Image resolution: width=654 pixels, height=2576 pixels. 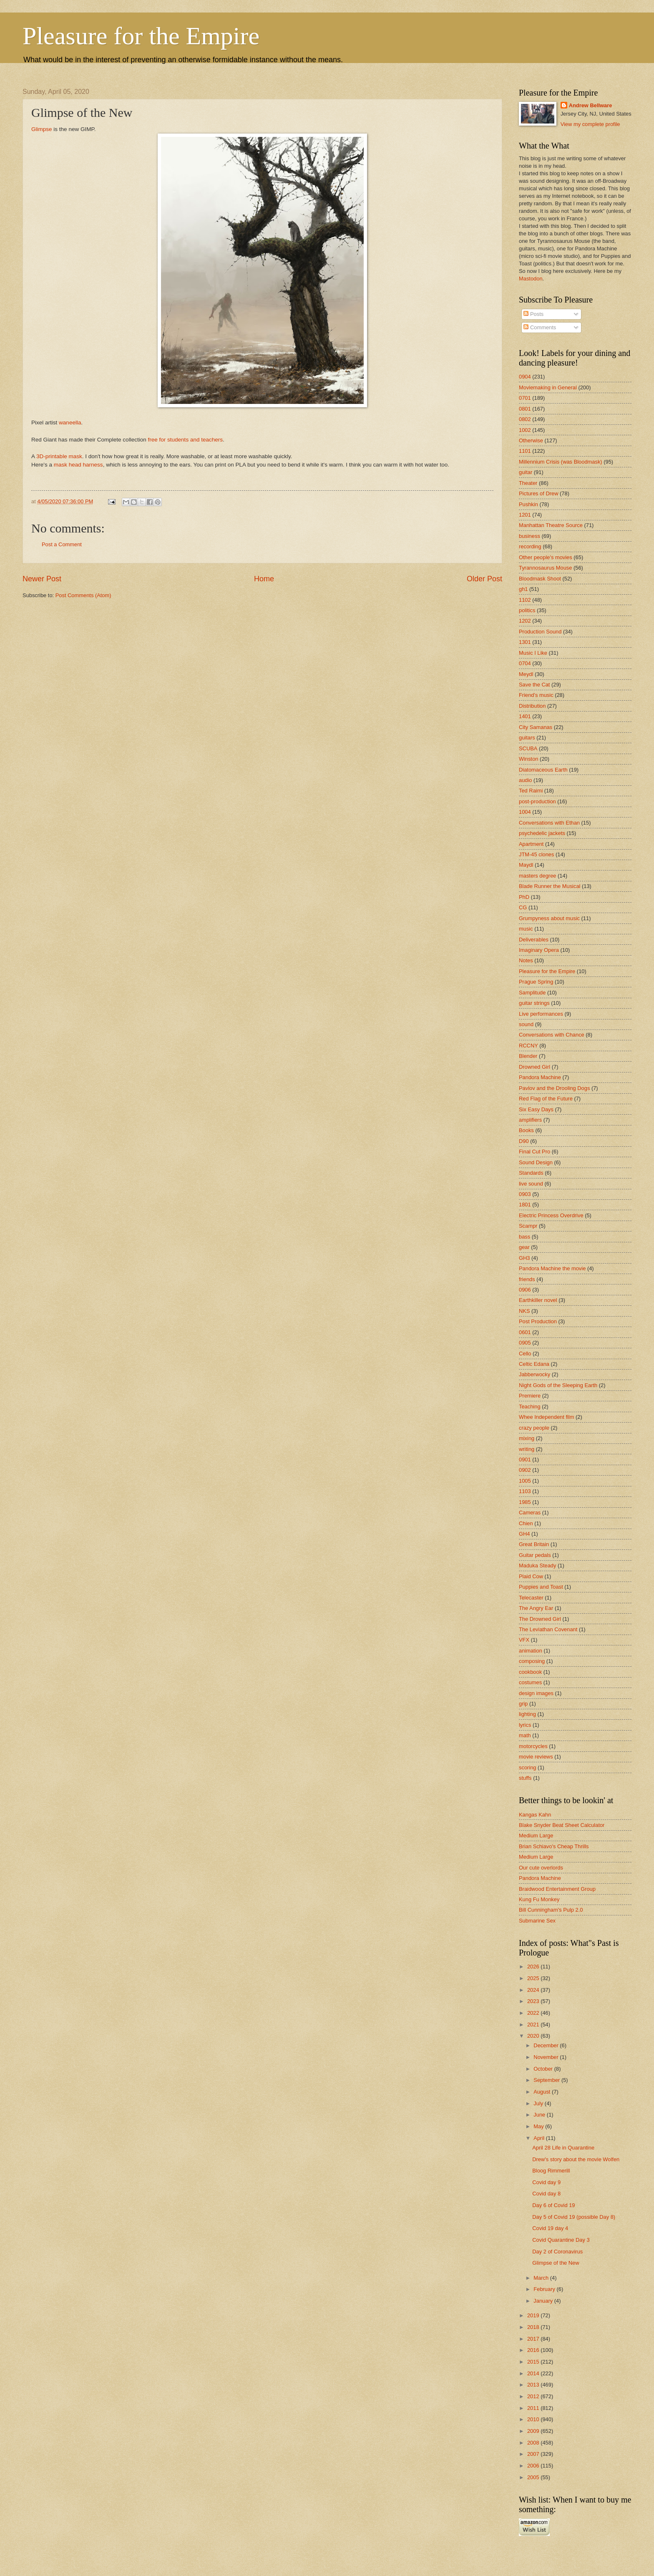 I want to click on Blake Snyder Beat Sheet Calculator, so click(x=561, y=1825).